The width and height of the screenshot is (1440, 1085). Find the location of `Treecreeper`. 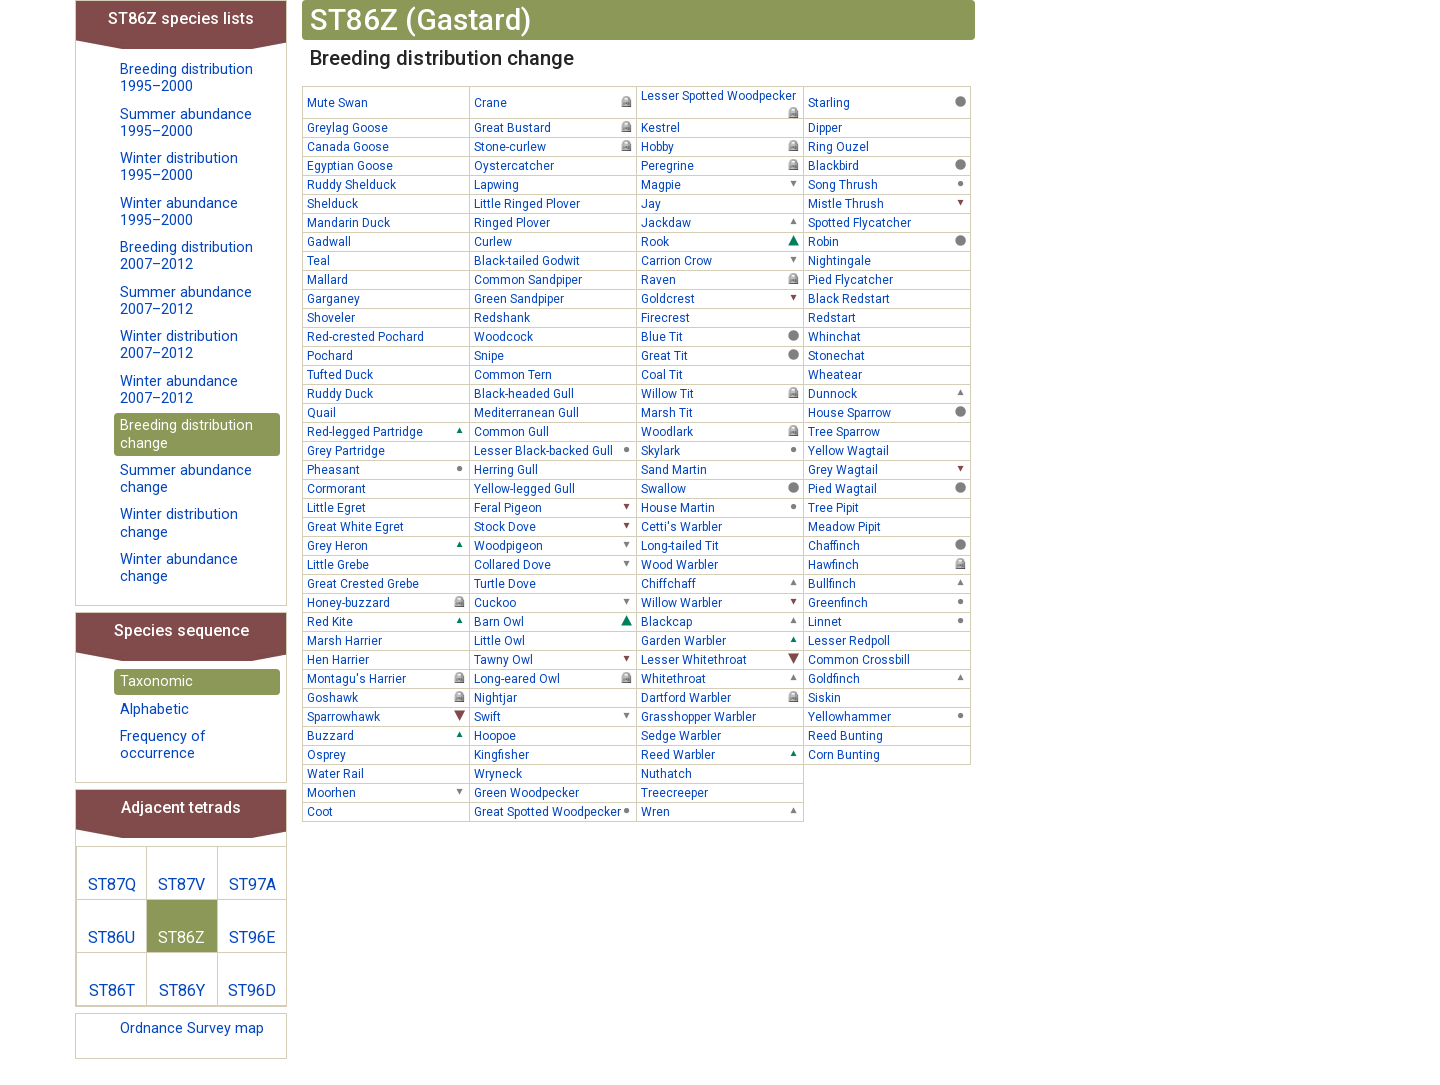

Treecreeper is located at coordinates (722, 792).